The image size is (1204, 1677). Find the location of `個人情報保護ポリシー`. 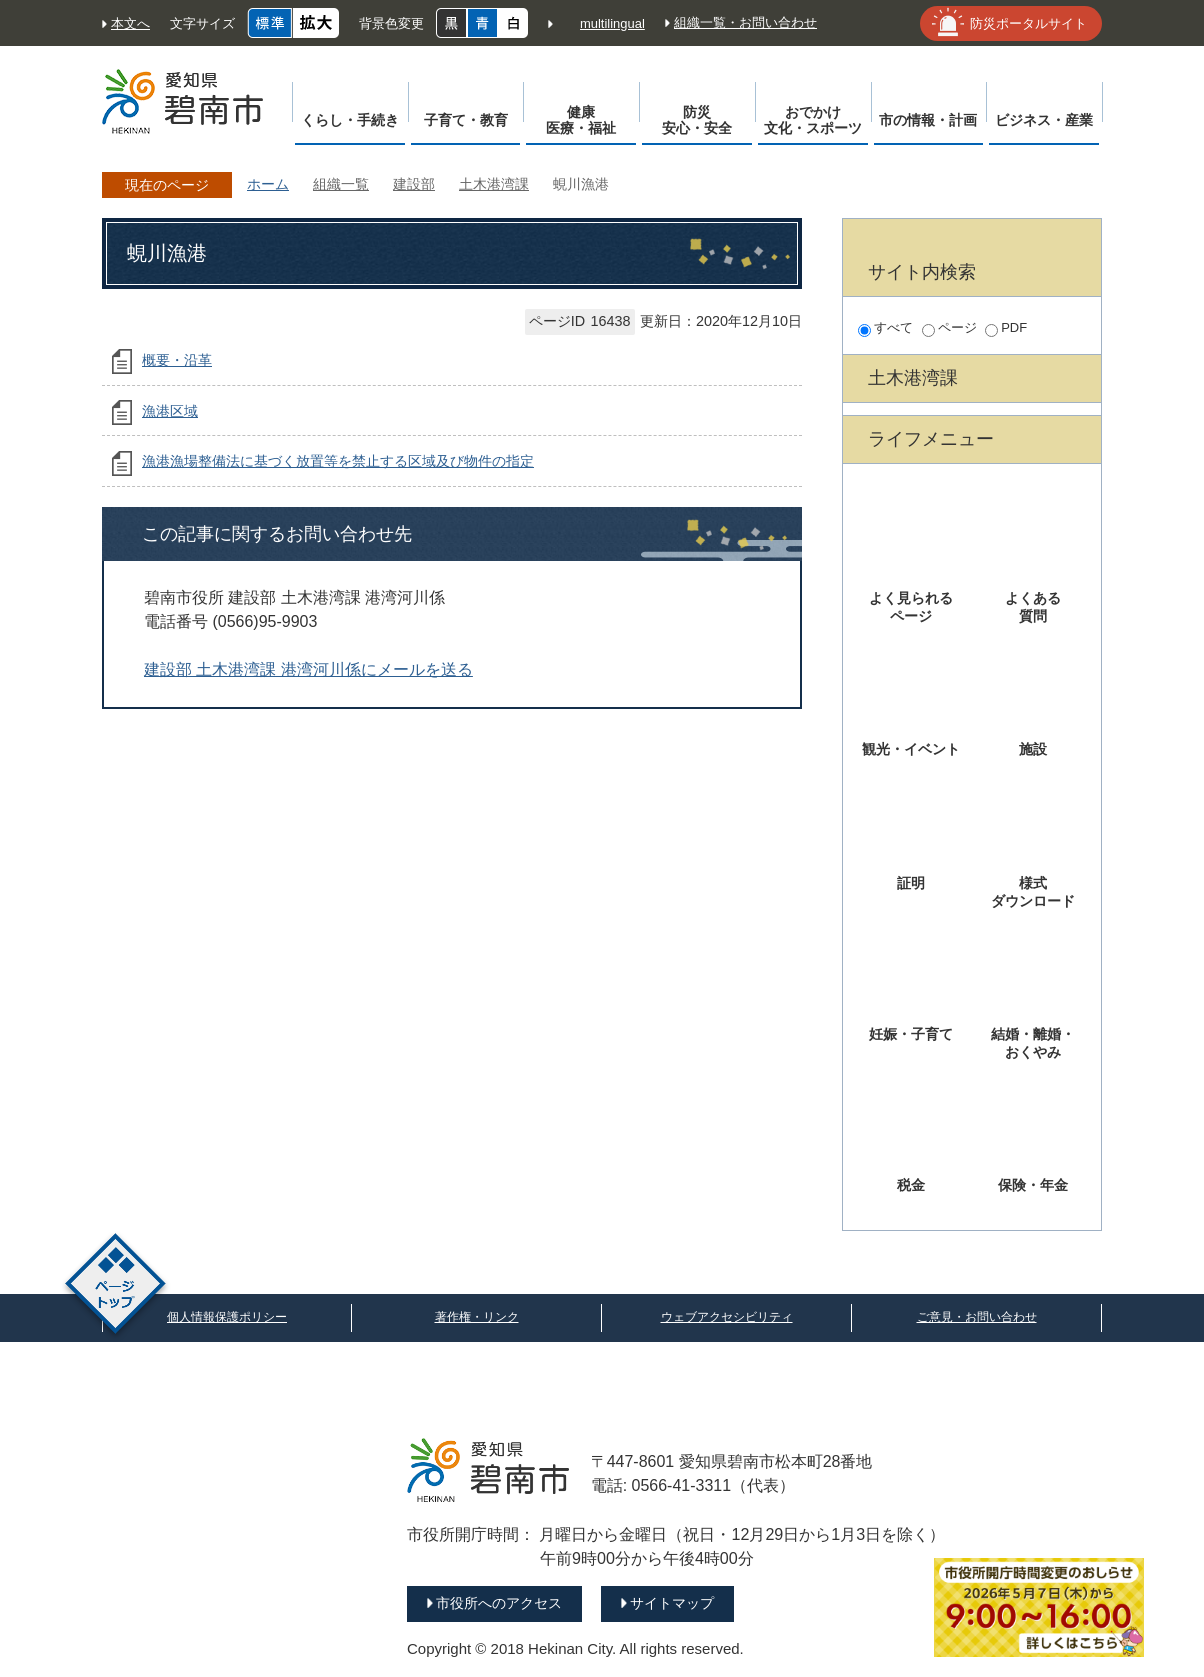

個人情報保護ポリシー is located at coordinates (227, 1317).